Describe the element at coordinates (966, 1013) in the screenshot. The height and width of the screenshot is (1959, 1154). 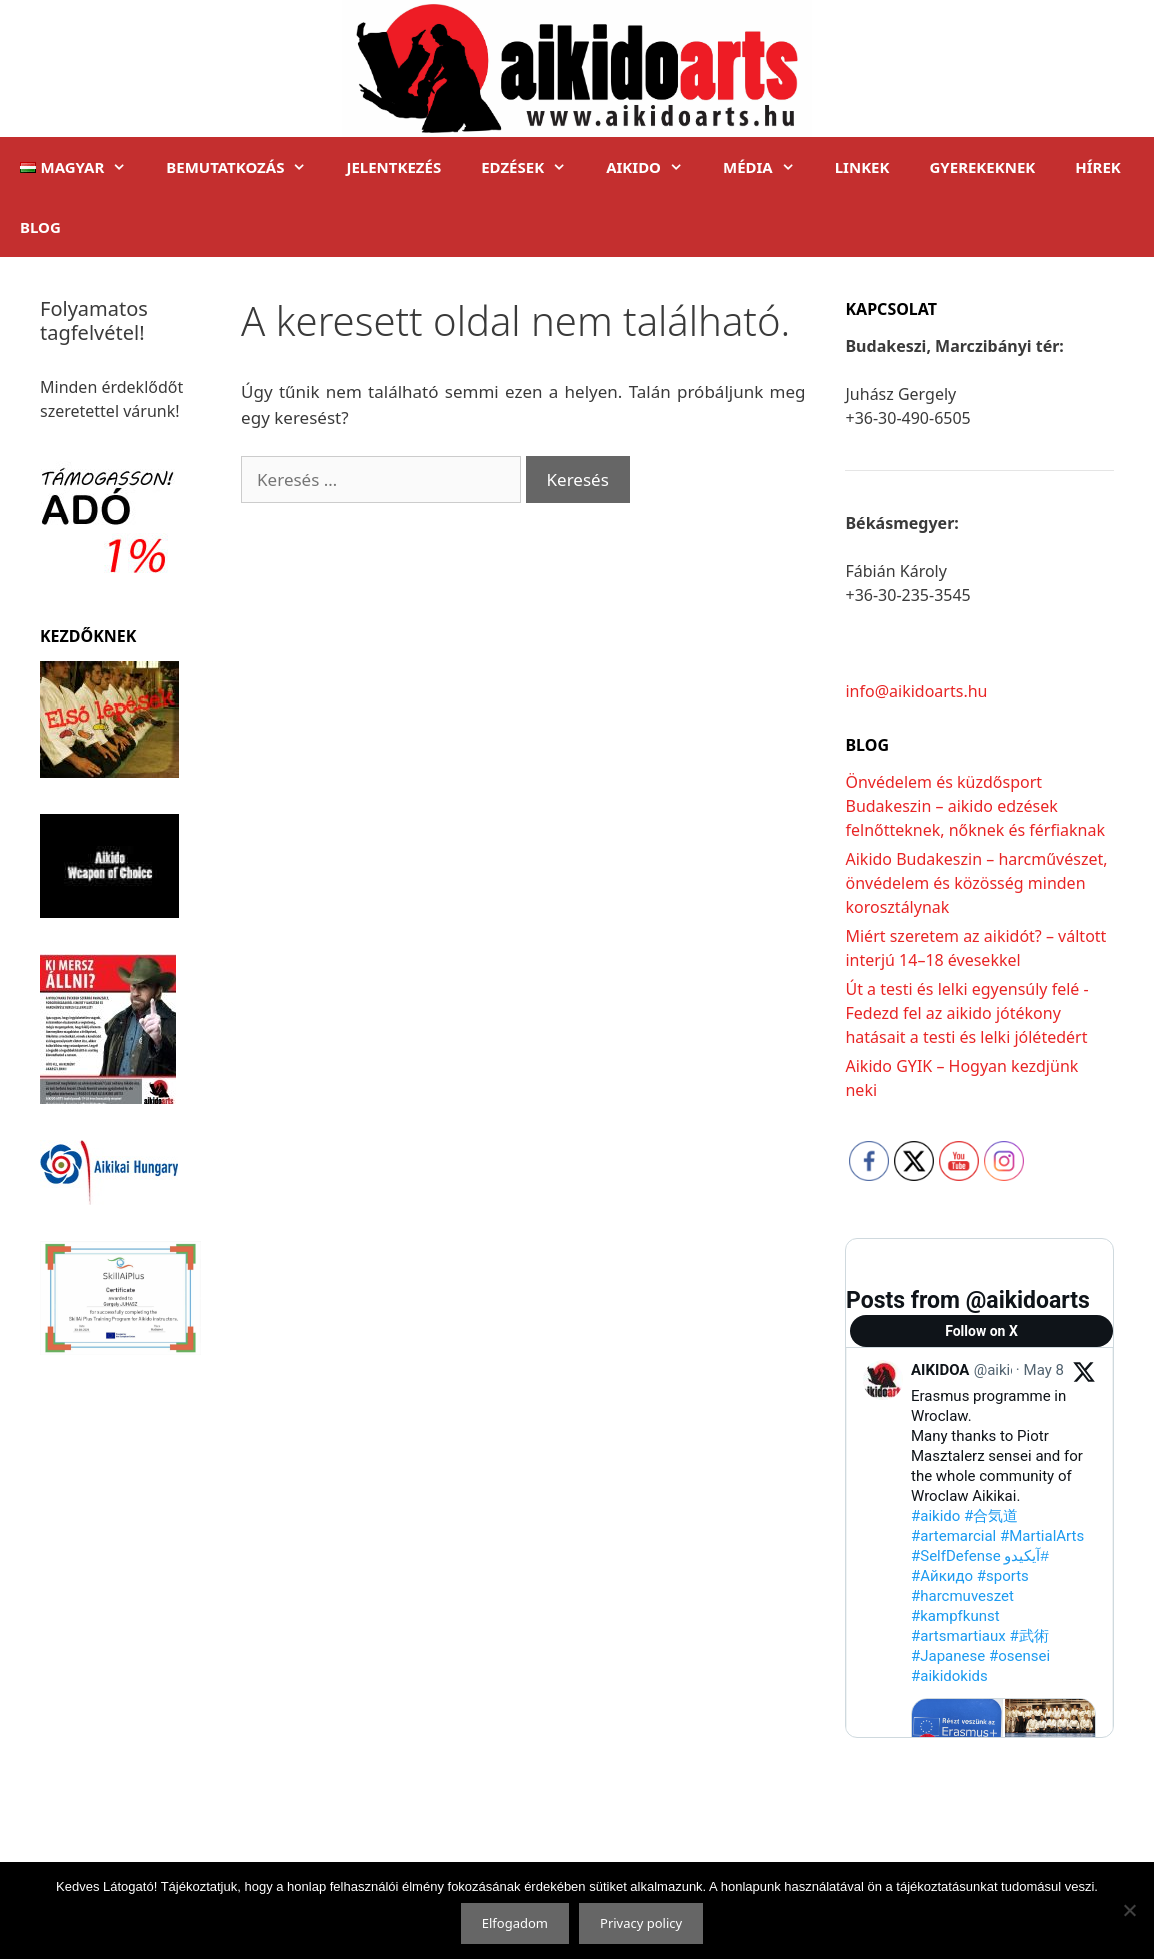
I see `Út a testi és lelki egyensúly felé -Fedezd fel az aikido jótékony hatásait a testi és lelki jólétedért` at that location.